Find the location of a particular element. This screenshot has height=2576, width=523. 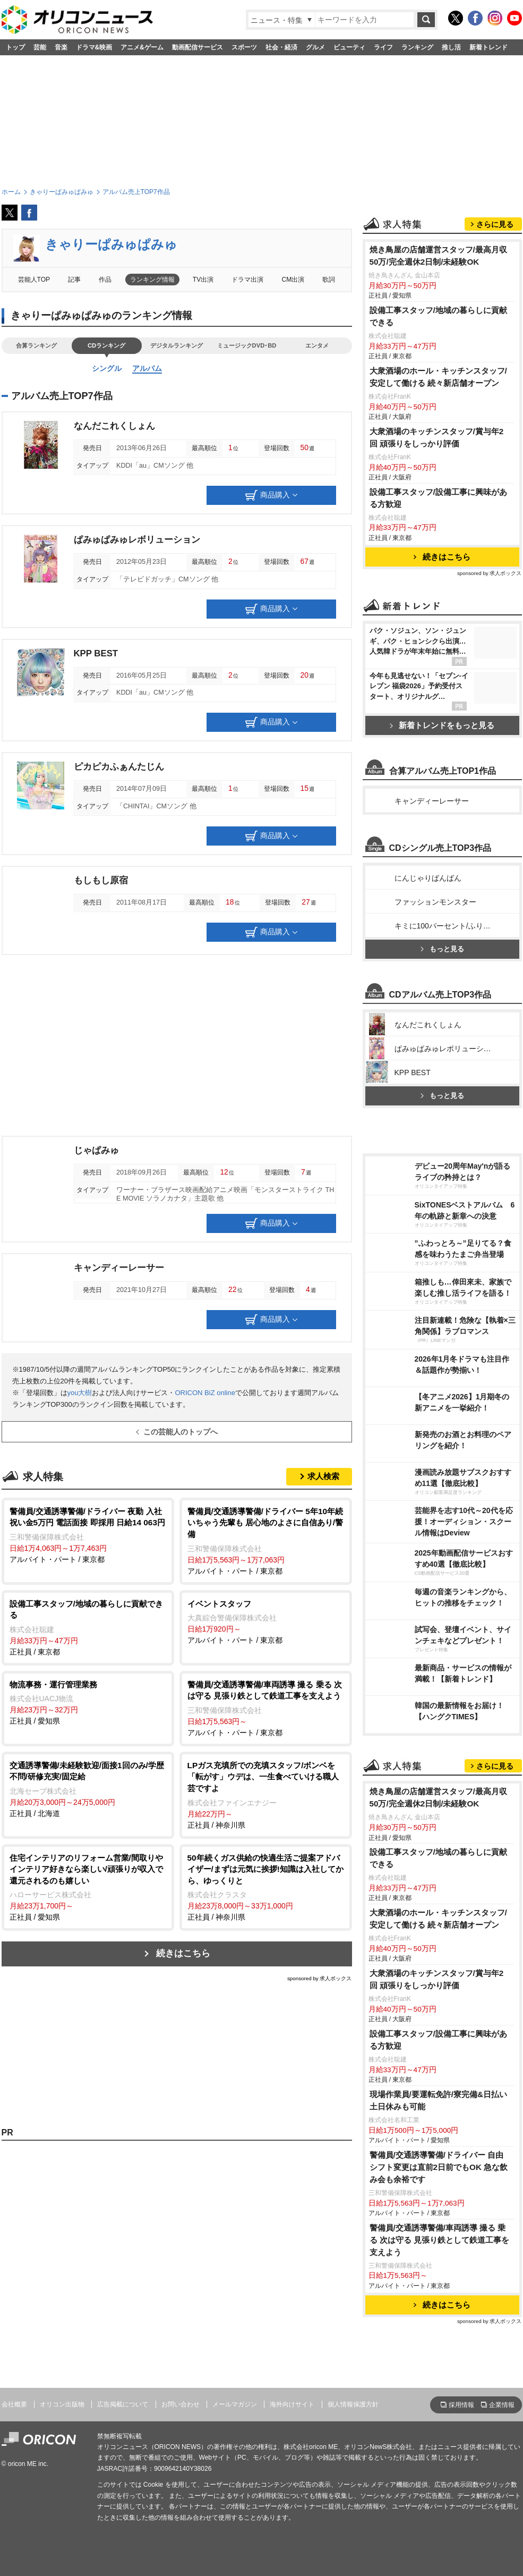

企業情報 is located at coordinates (502, 2405).